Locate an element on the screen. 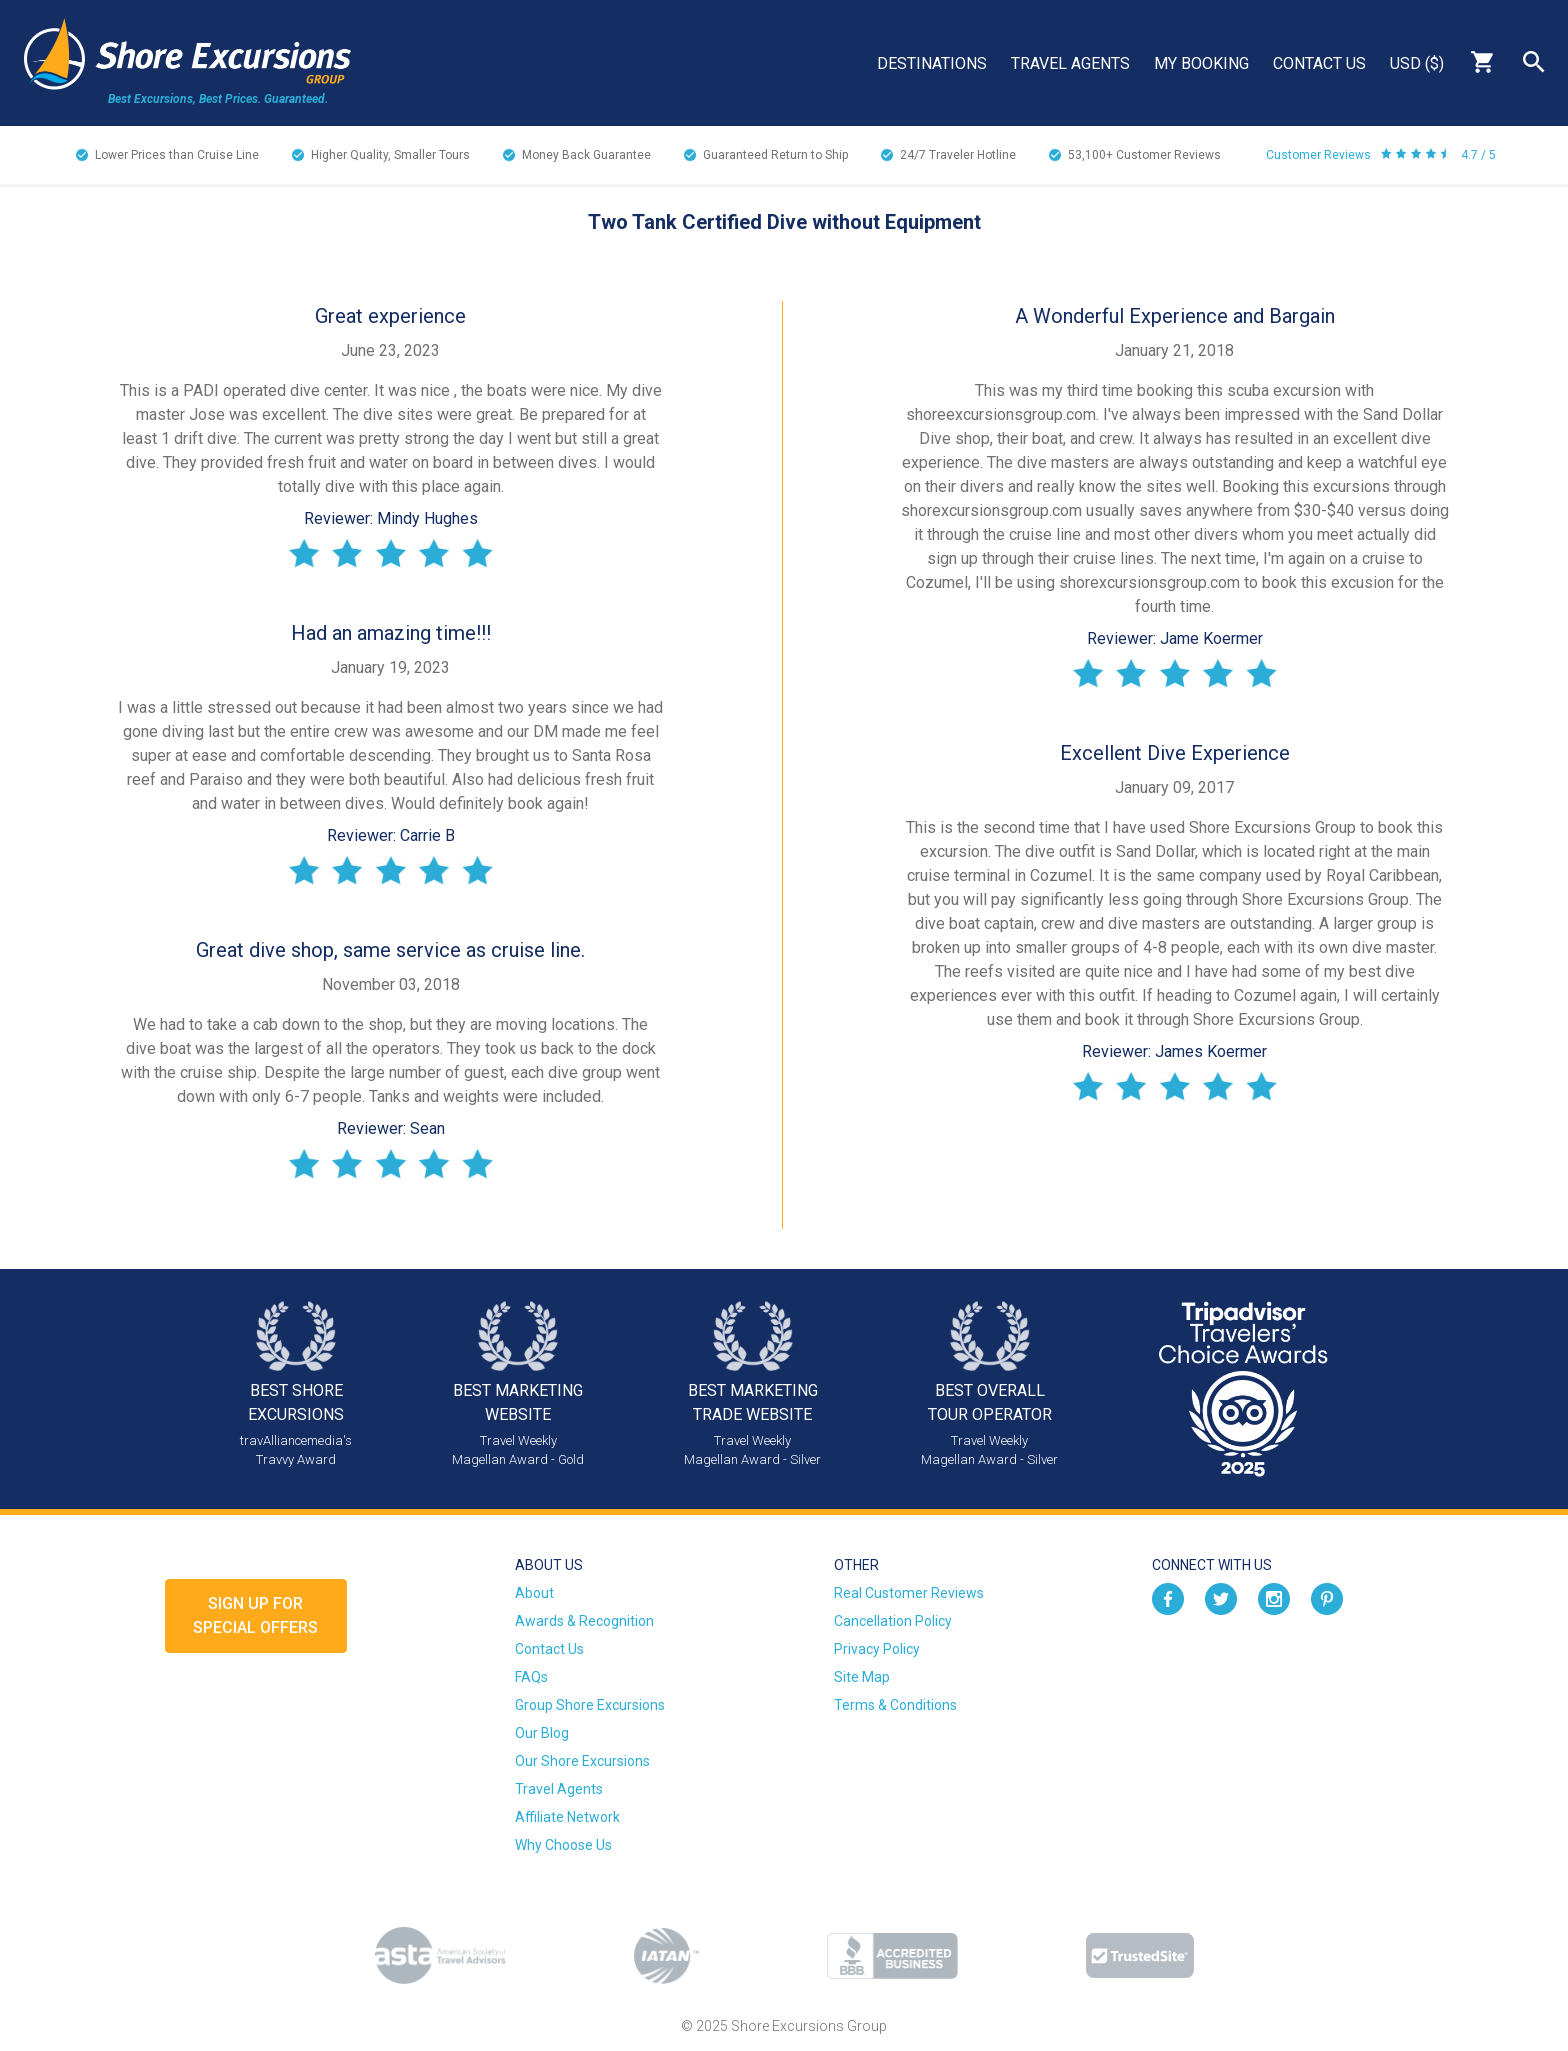  USD ($) is located at coordinates (1417, 63).